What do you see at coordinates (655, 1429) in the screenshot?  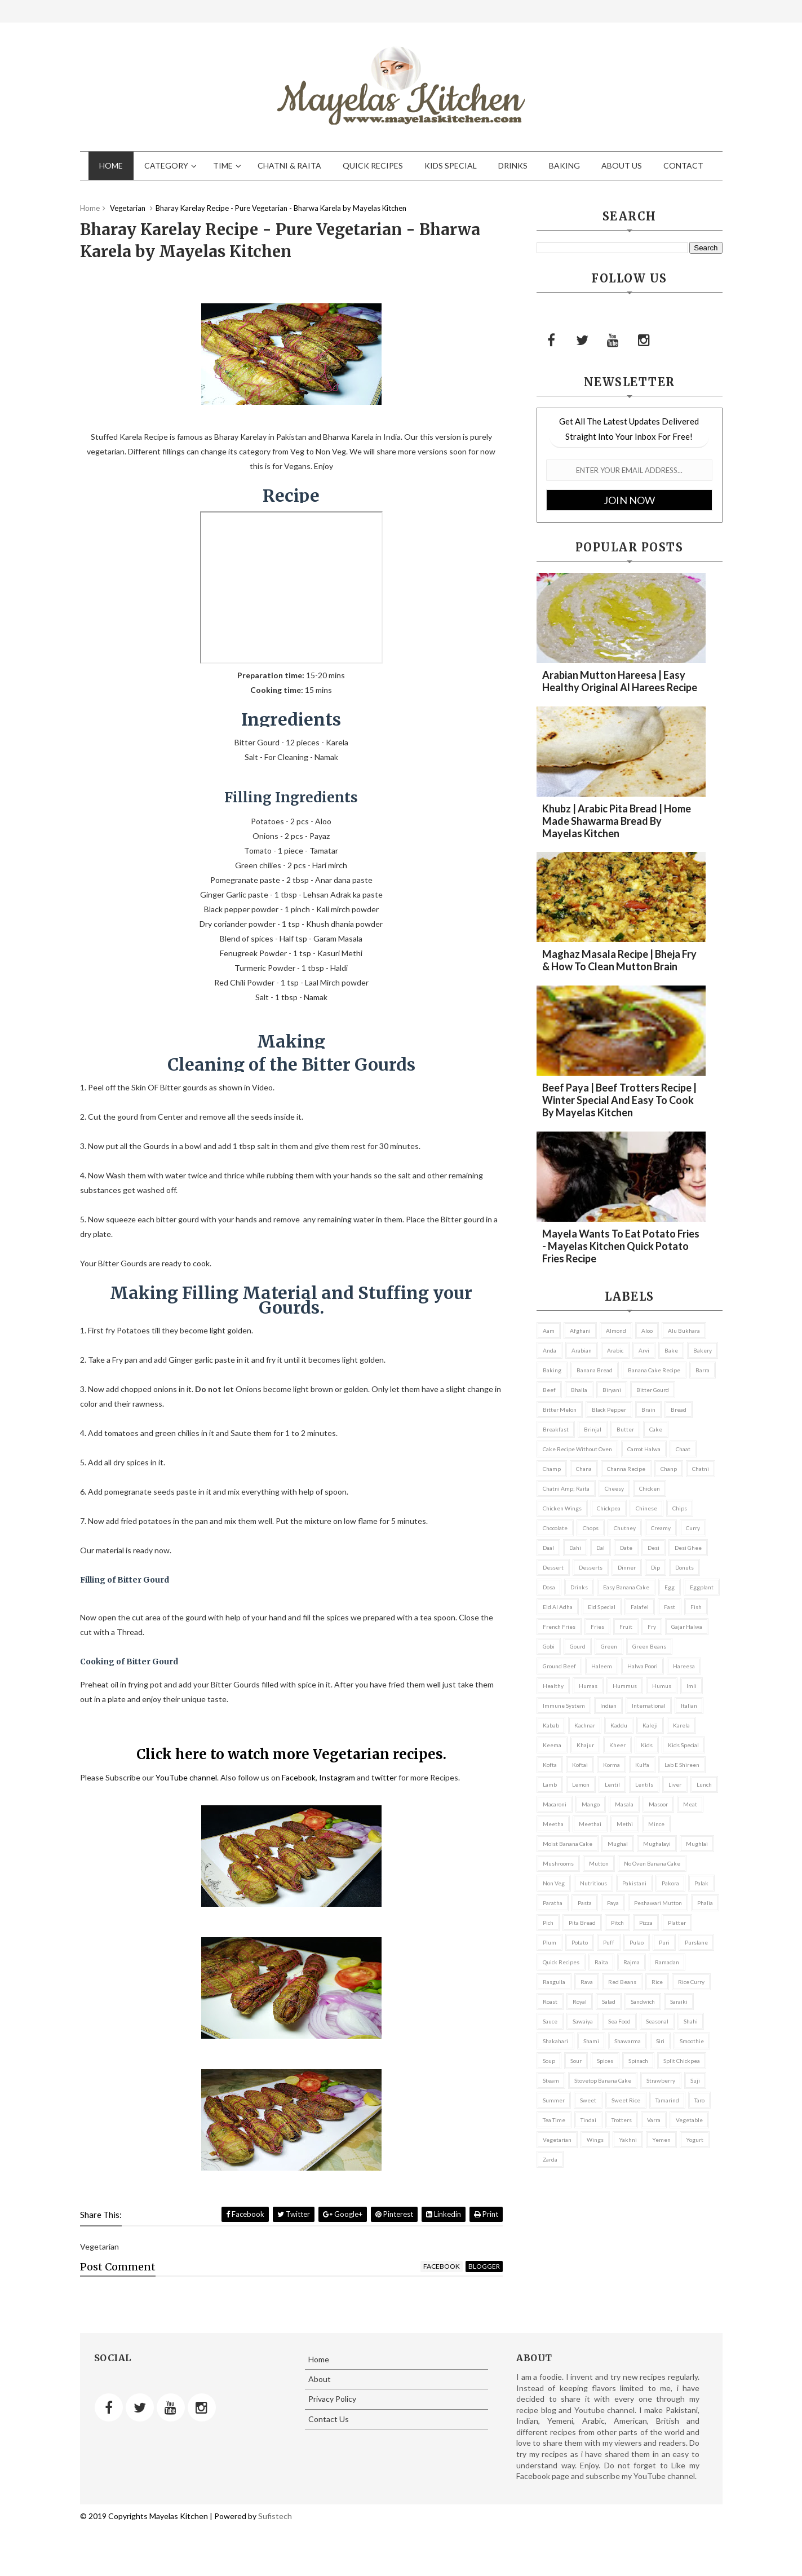 I see `cake` at bounding box center [655, 1429].